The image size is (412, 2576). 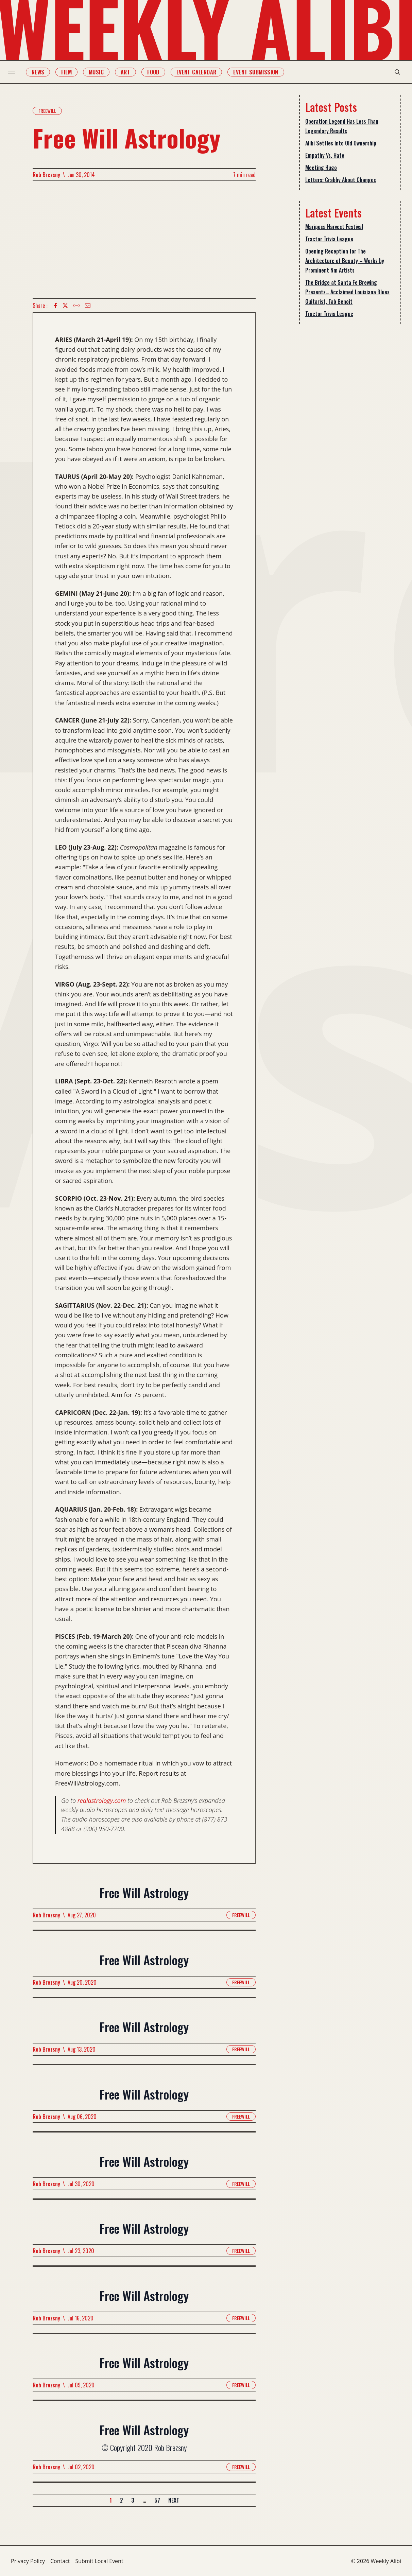 I want to click on Submit Local Event, so click(x=99, y=2561).